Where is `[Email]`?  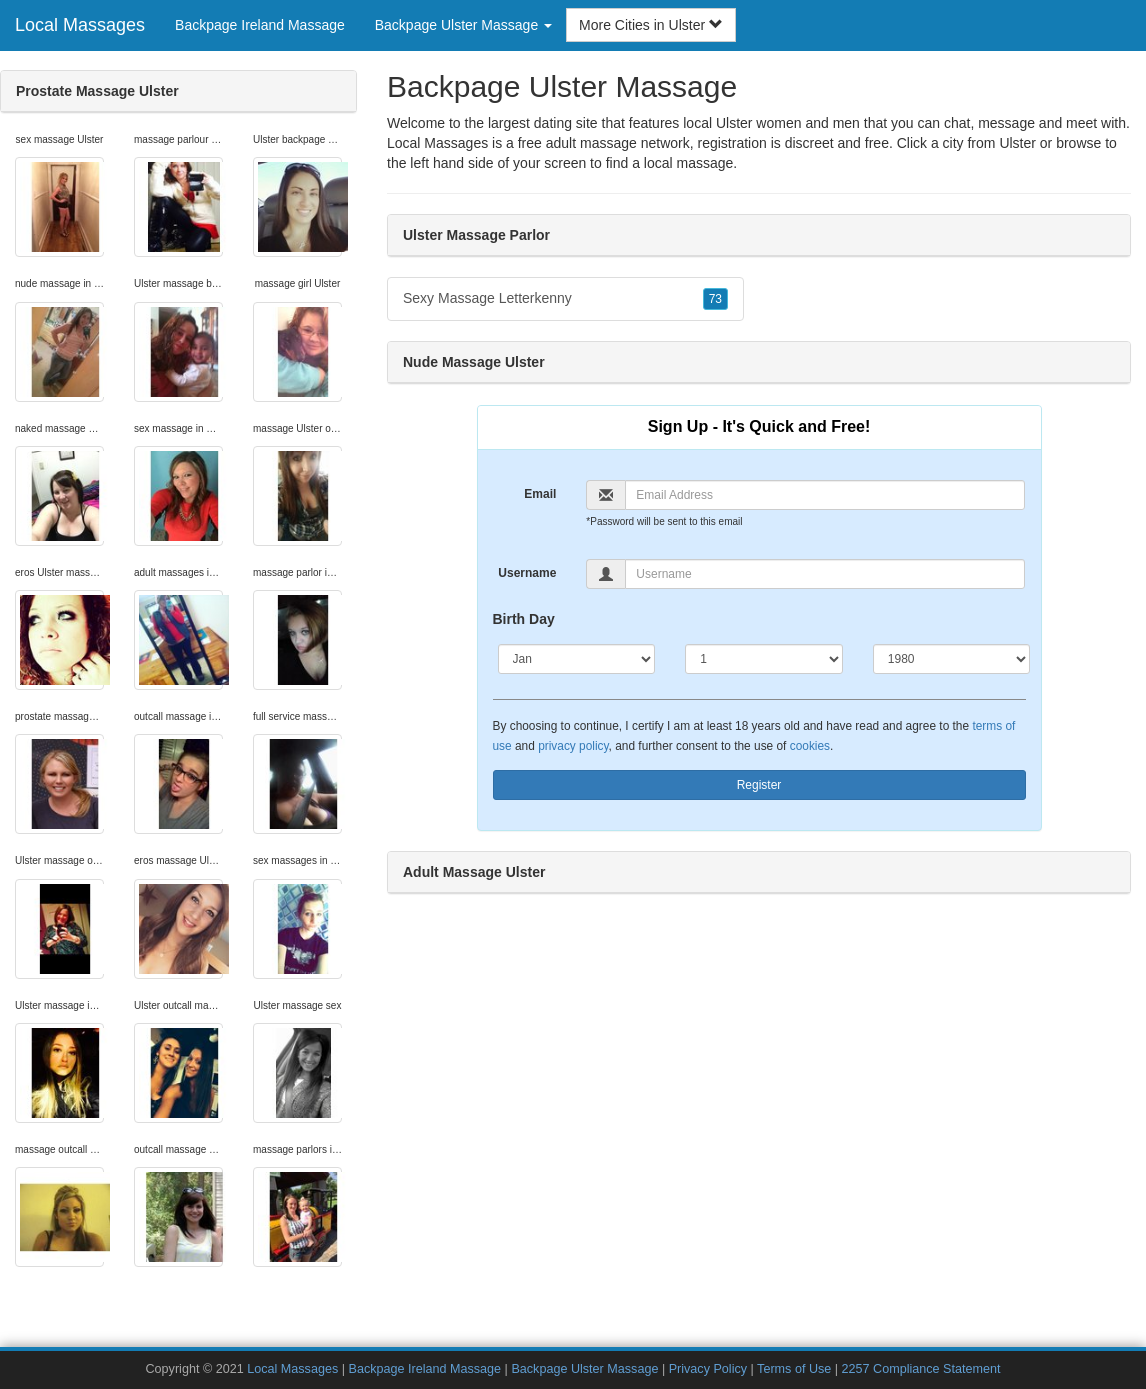
[Email] is located at coordinates (825, 495).